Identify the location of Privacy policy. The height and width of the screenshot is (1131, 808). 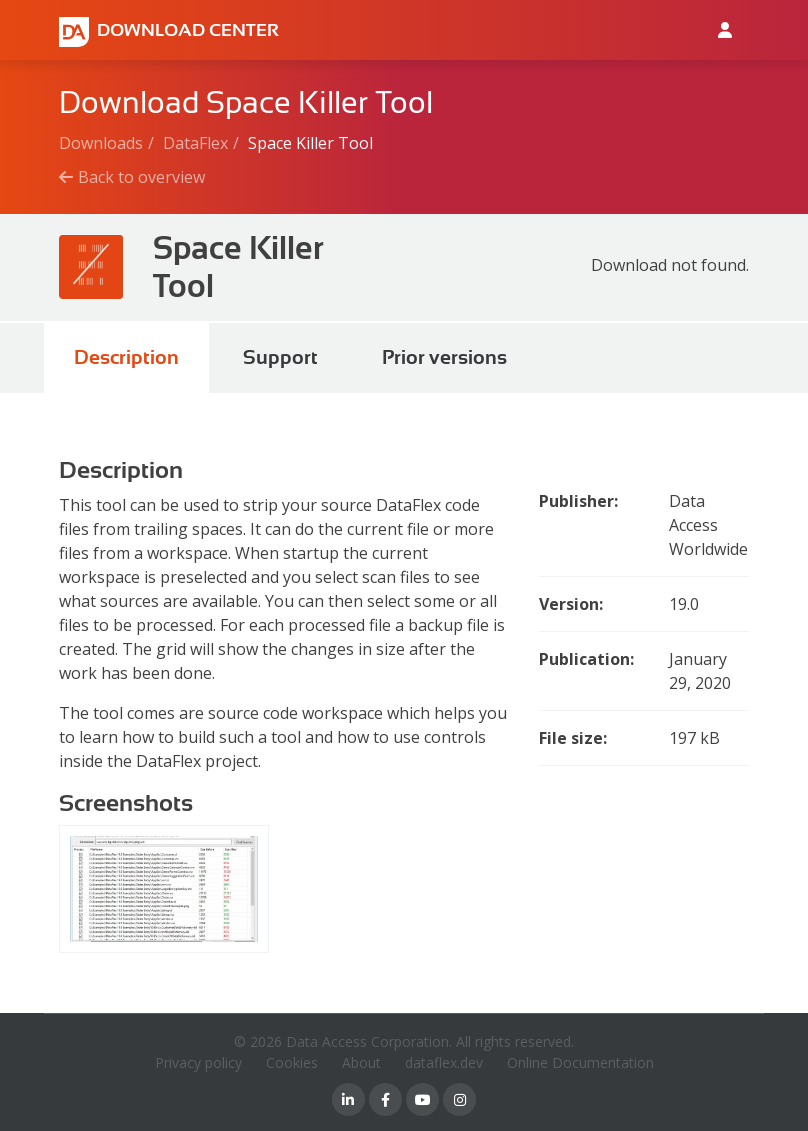
(198, 1062).